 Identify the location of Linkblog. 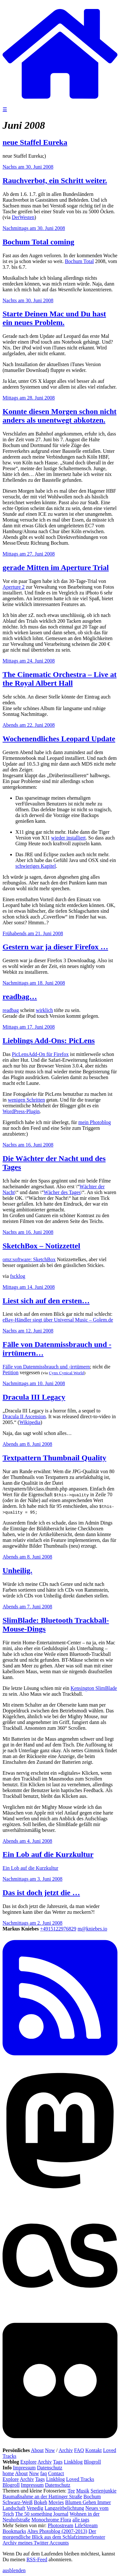
(73, 2462).